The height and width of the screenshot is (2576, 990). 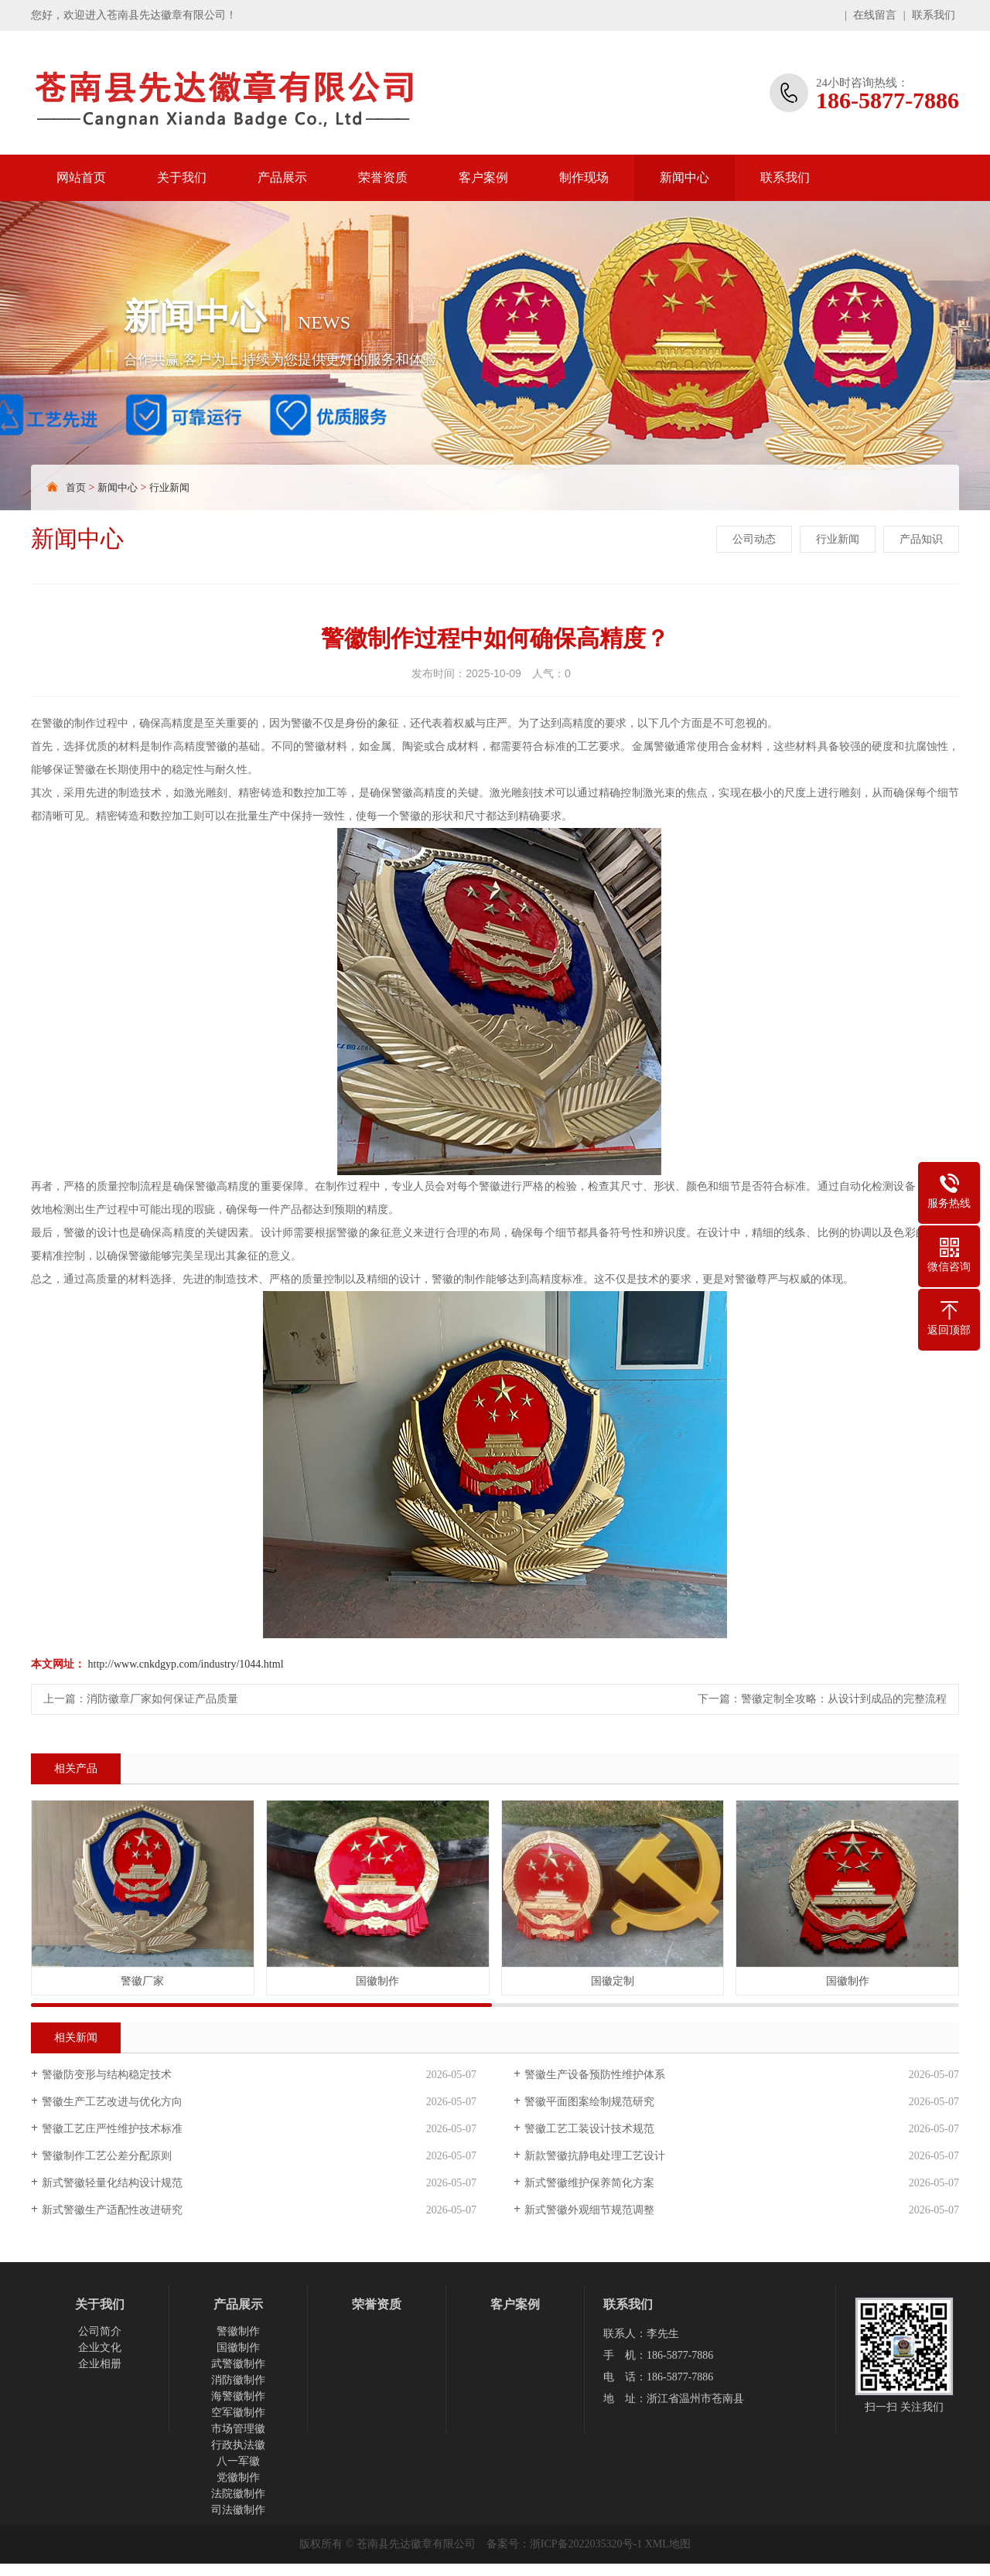 I want to click on 武警徽制作, so click(x=238, y=2364).